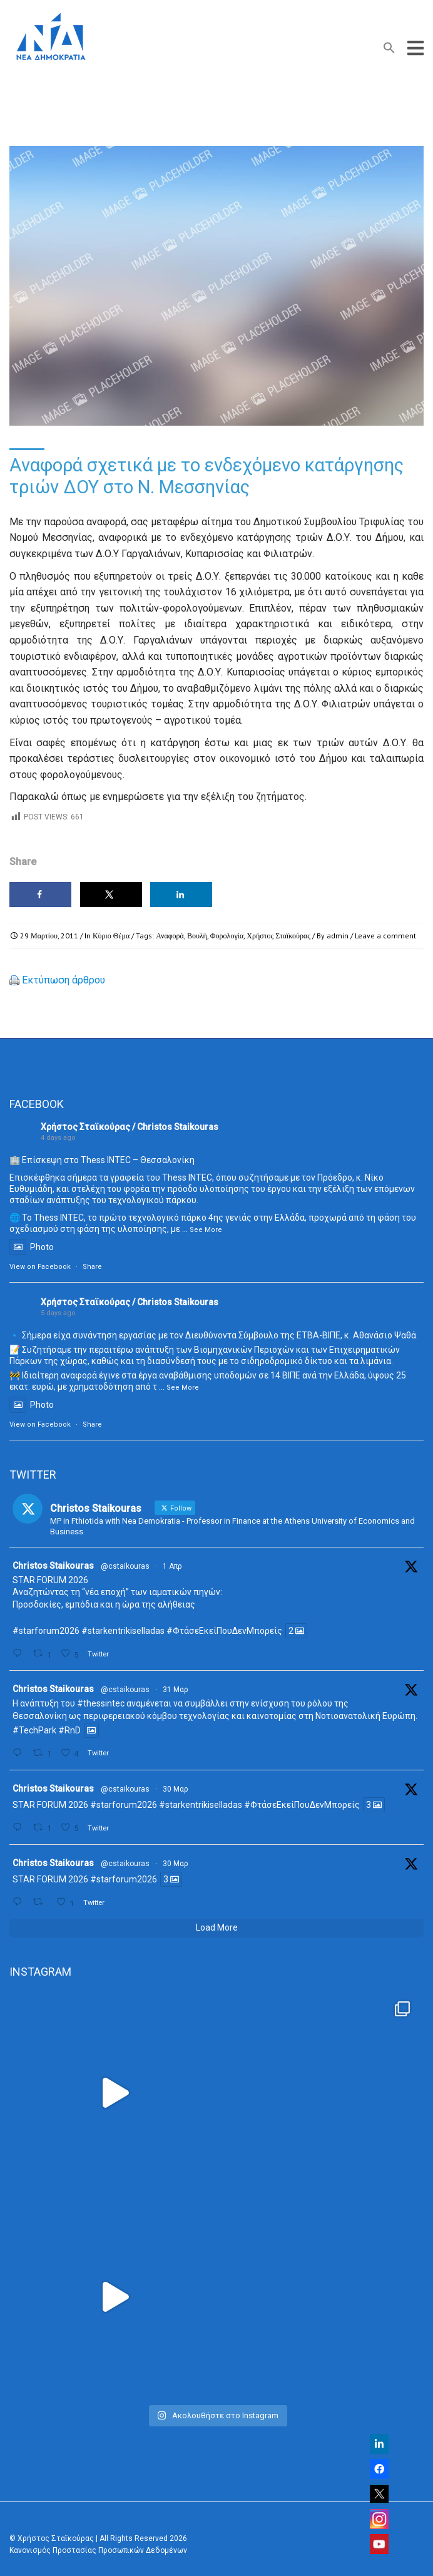  I want to click on Εκτύπωση άρθρου, so click(63, 980).